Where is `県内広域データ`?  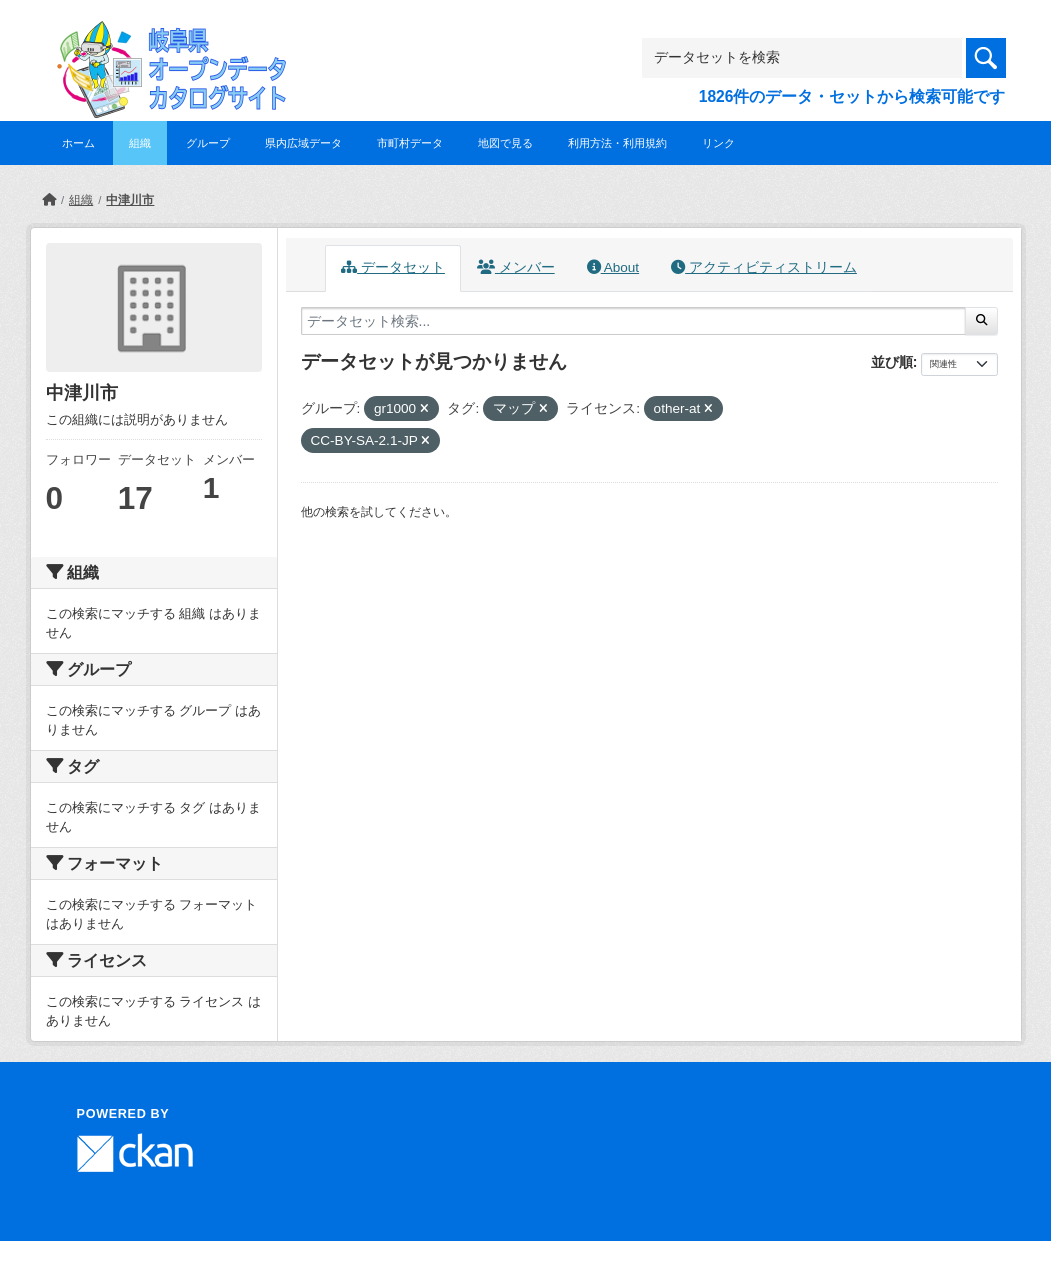
県内広域データ is located at coordinates (303, 143).